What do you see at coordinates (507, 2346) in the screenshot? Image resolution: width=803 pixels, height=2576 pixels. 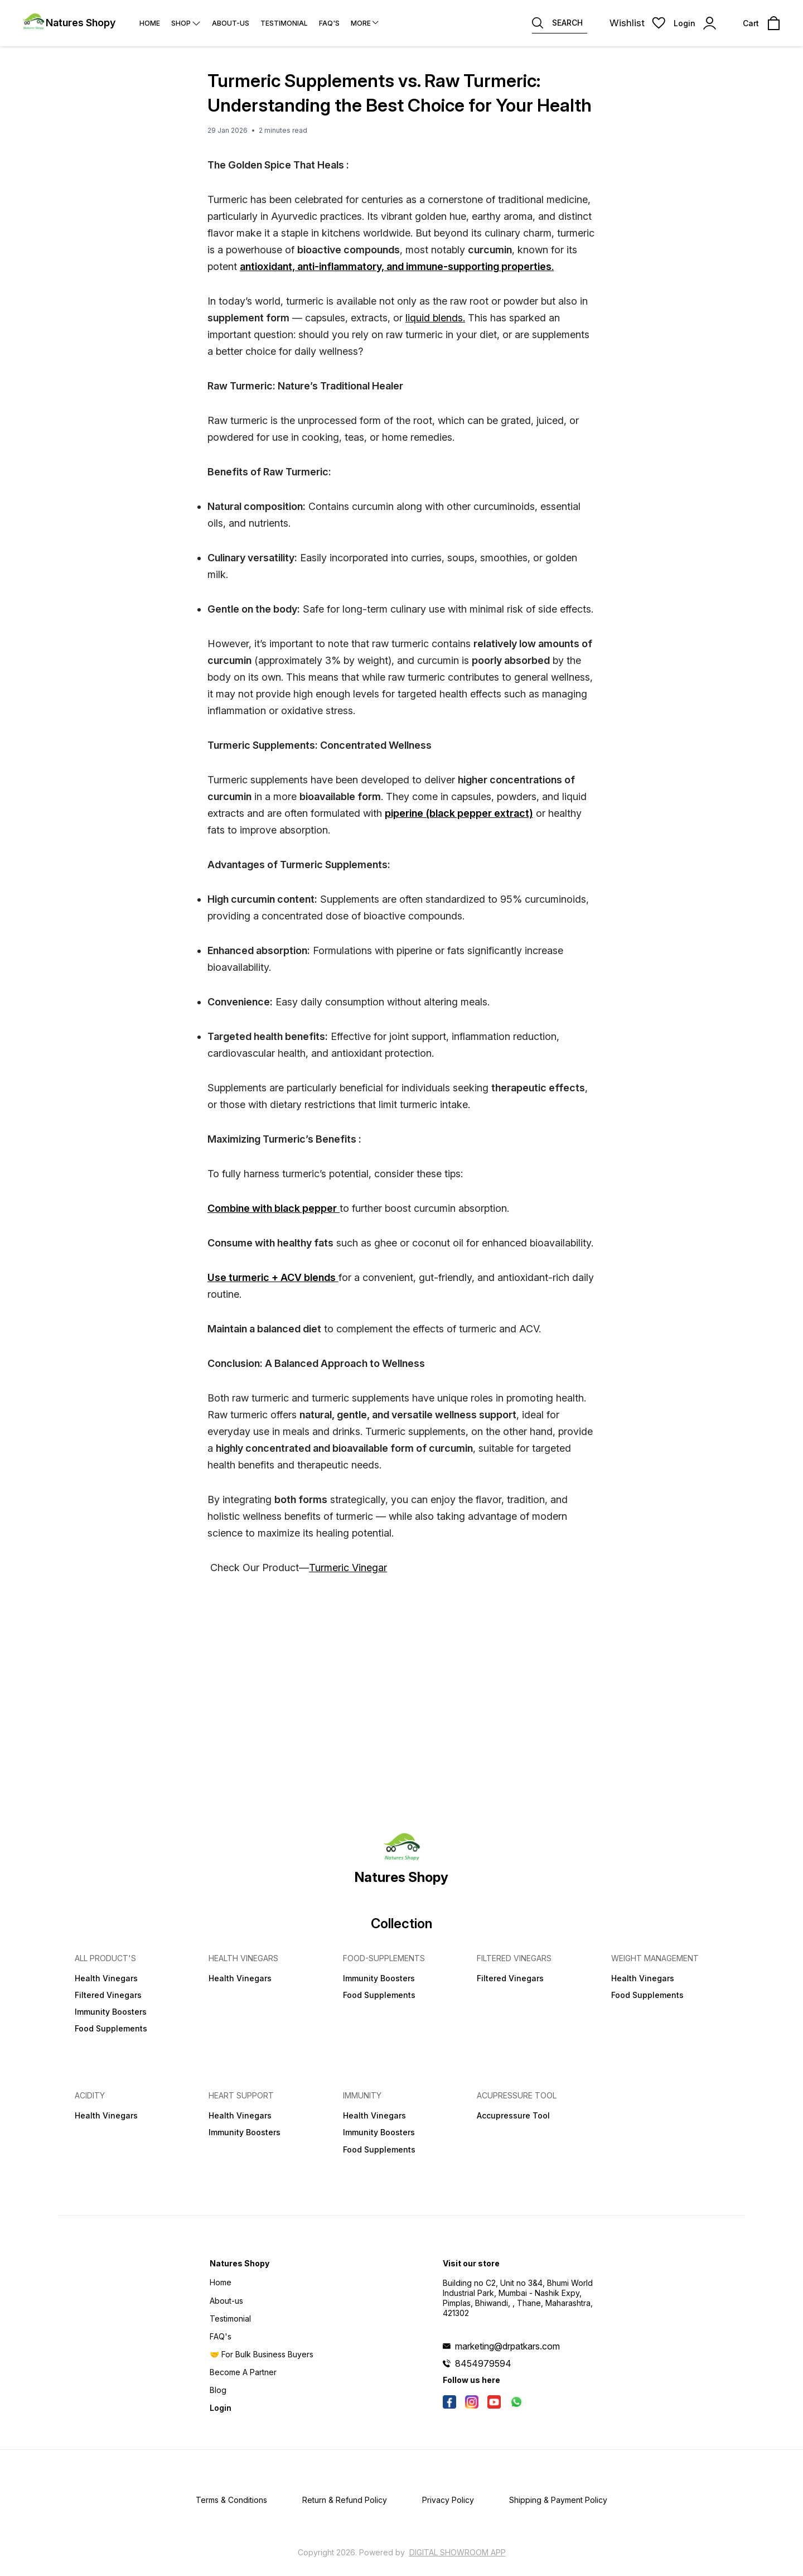 I see `marketing@drpatkars.com` at bounding box center [507, 2346].